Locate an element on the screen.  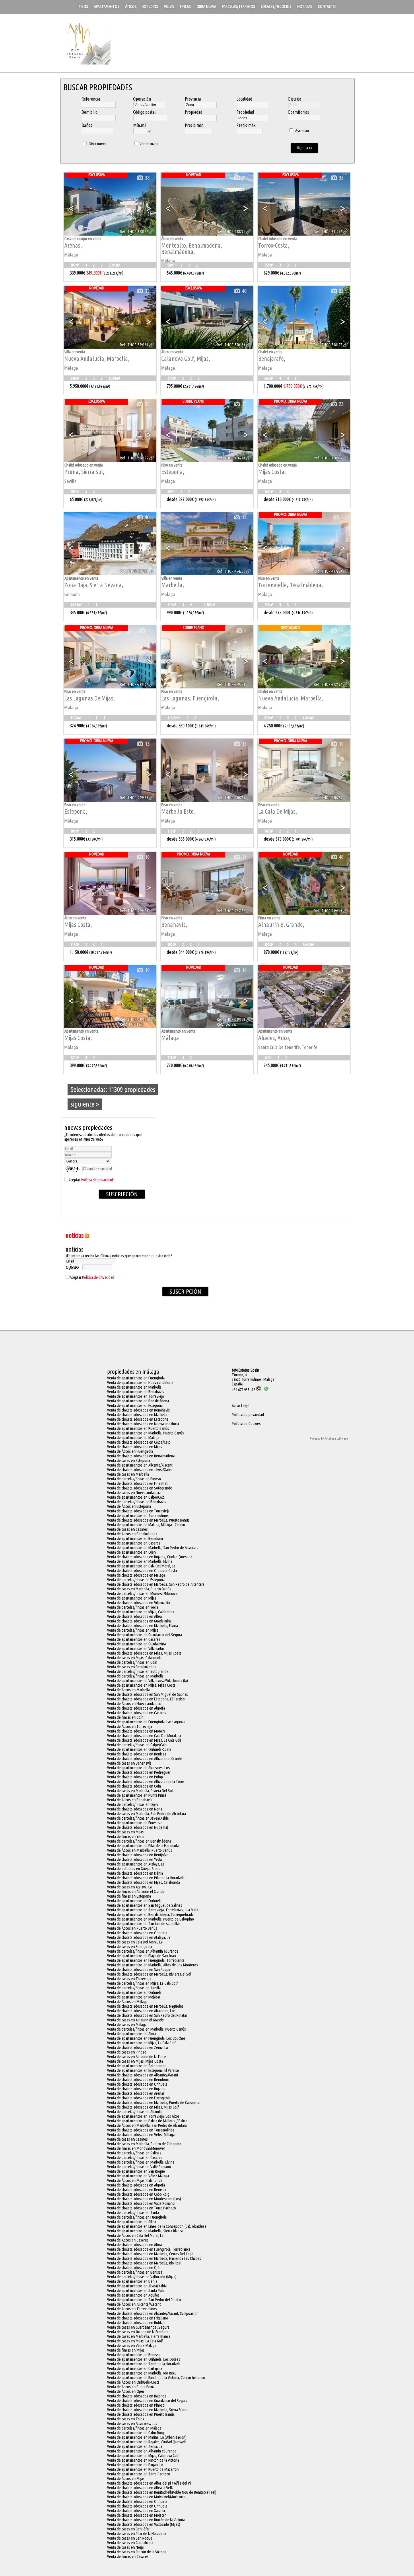
Venta de apartamentos en Villajoyosa/Vila Joiosa (la) is located at coordinates (147, 1680).